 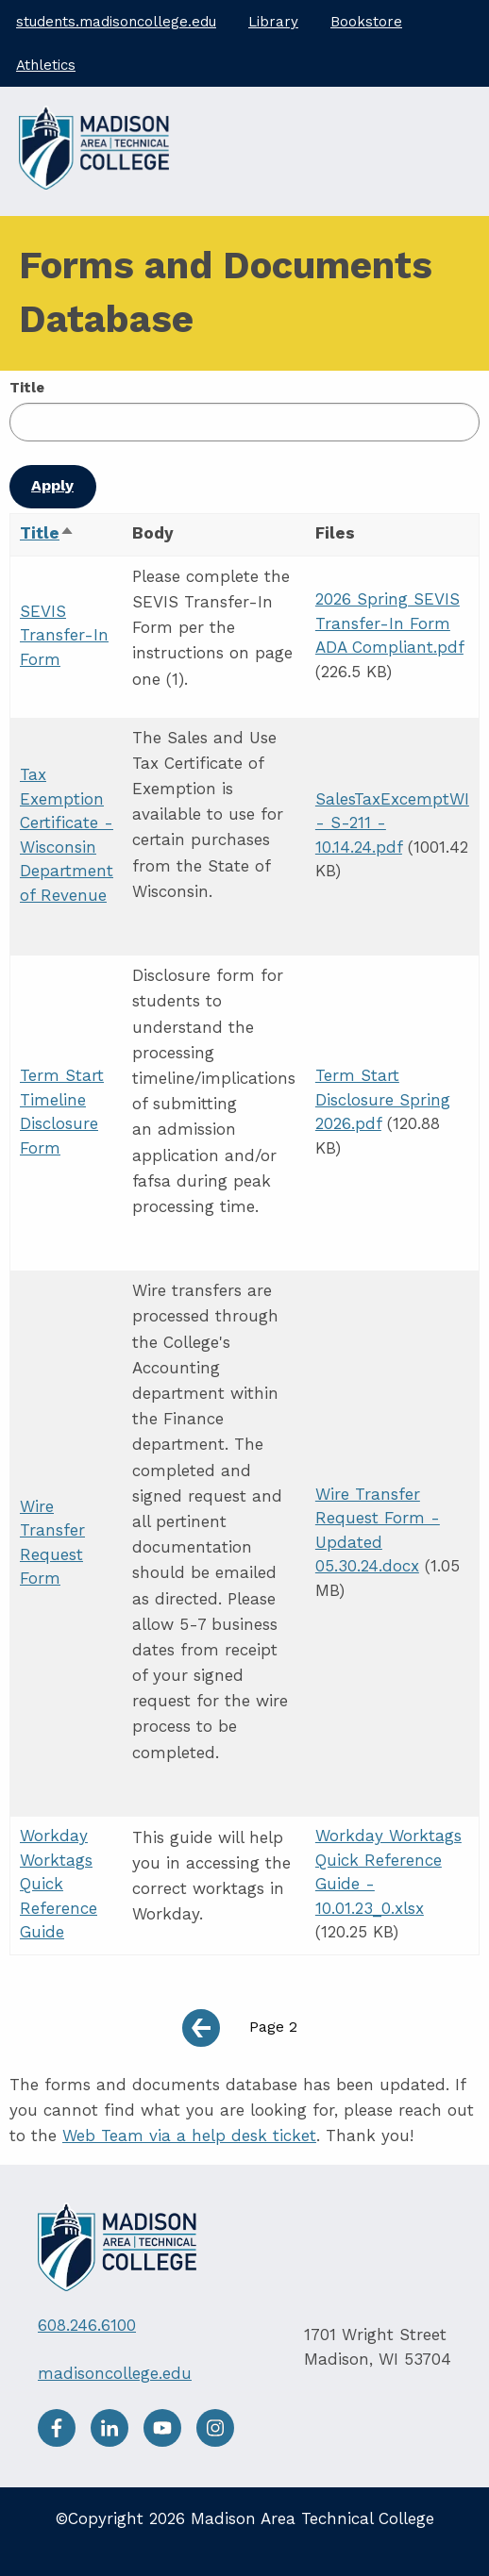 What do you see at coordinates (220, 2441) in the screenshot?
I see `[Instagram]` at bounding box center [220, 2441].